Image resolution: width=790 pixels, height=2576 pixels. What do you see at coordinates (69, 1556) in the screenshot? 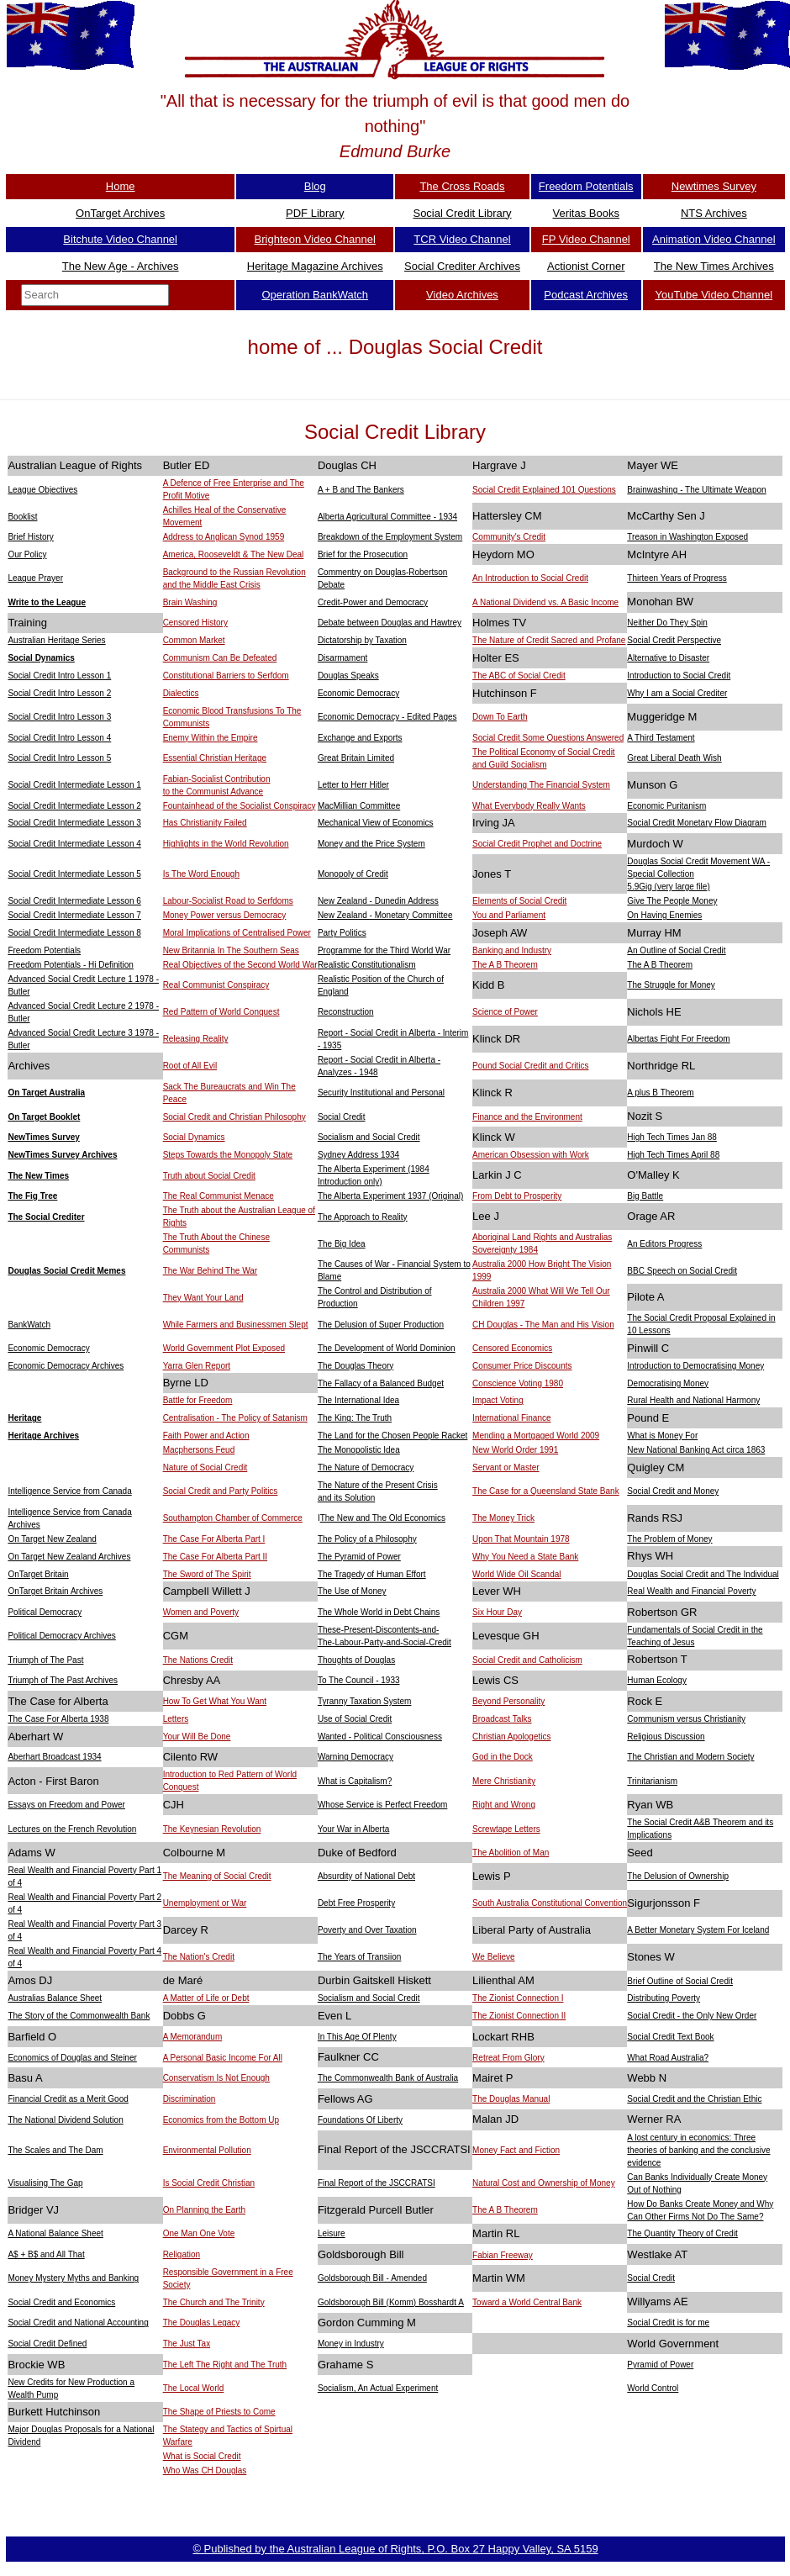
I see `On Target New Zealand Archives` at bounding box center [69, 1556].